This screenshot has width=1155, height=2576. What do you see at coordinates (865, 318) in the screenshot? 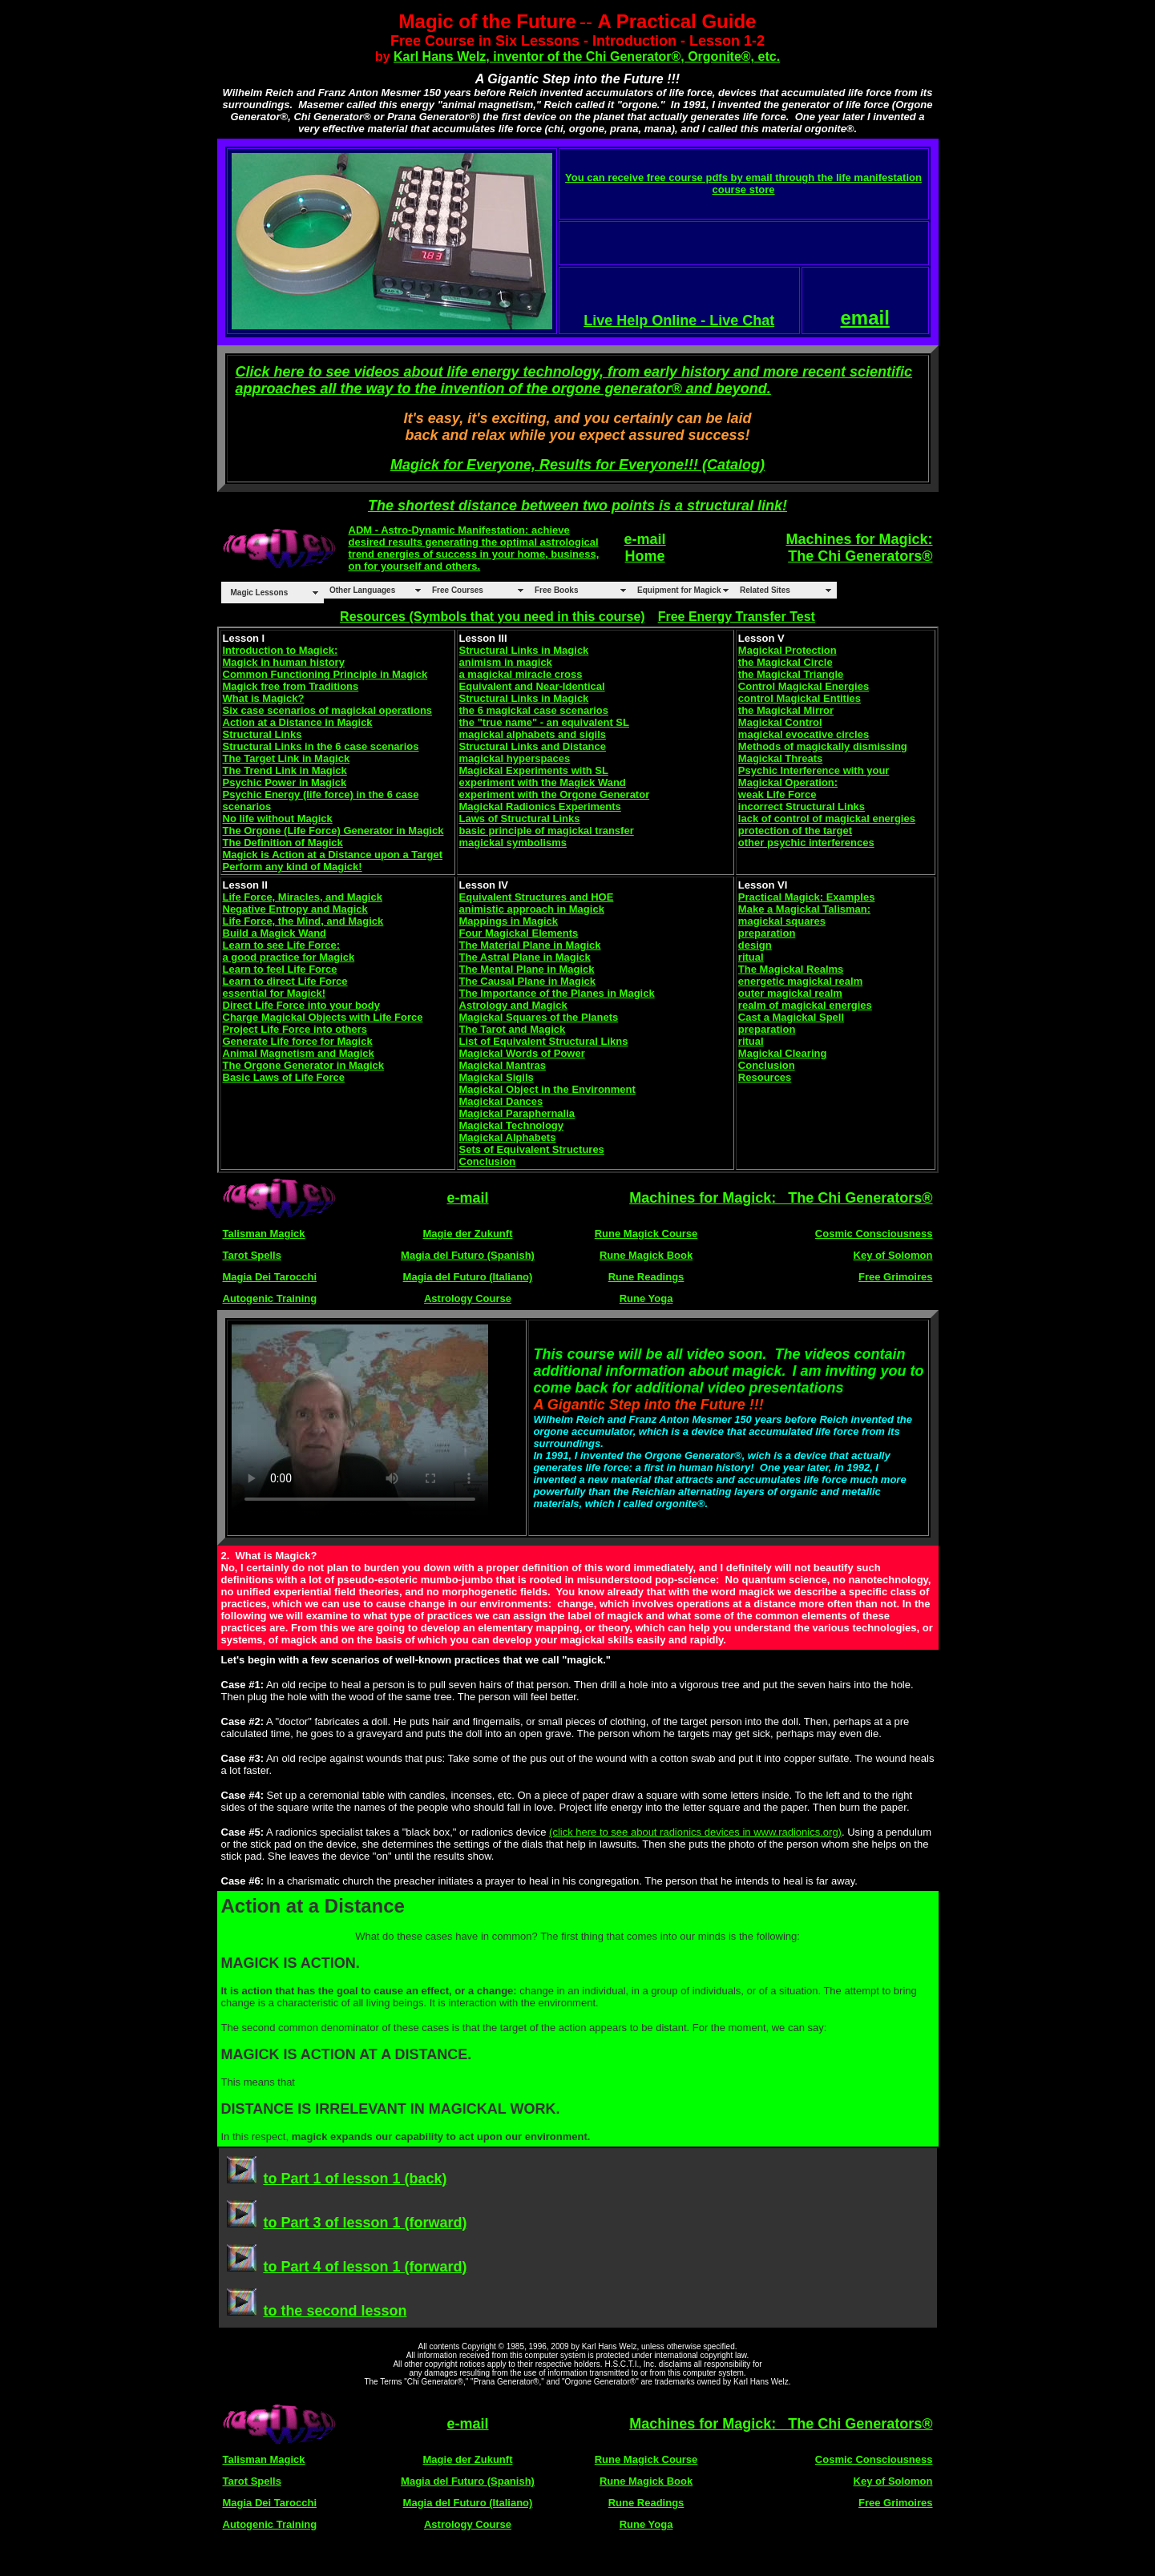
I see `email` at bounding box center [865, 318].